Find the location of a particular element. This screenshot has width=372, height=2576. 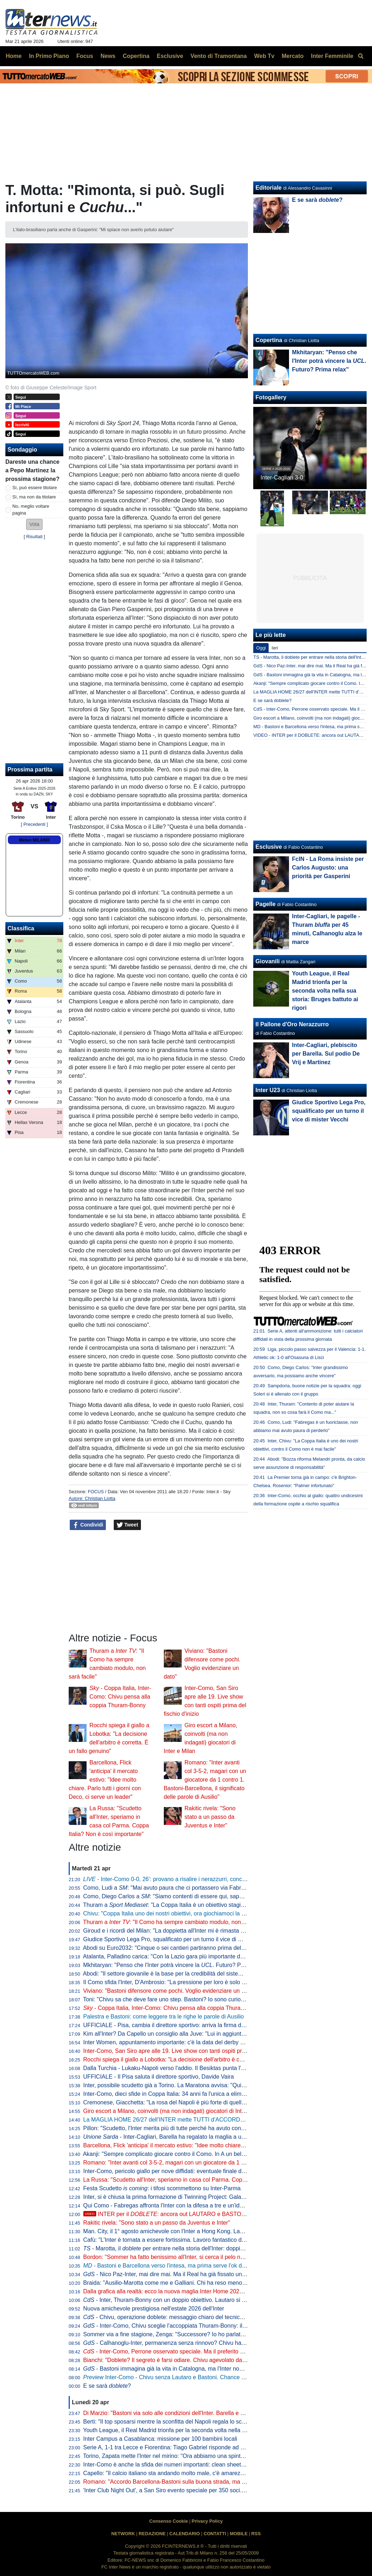

Rocchi spiega il giallo a Lobotka: "La decisione dell'arbitro è corretta. È un fallo genuino" is located at coordinates (195, 2059).